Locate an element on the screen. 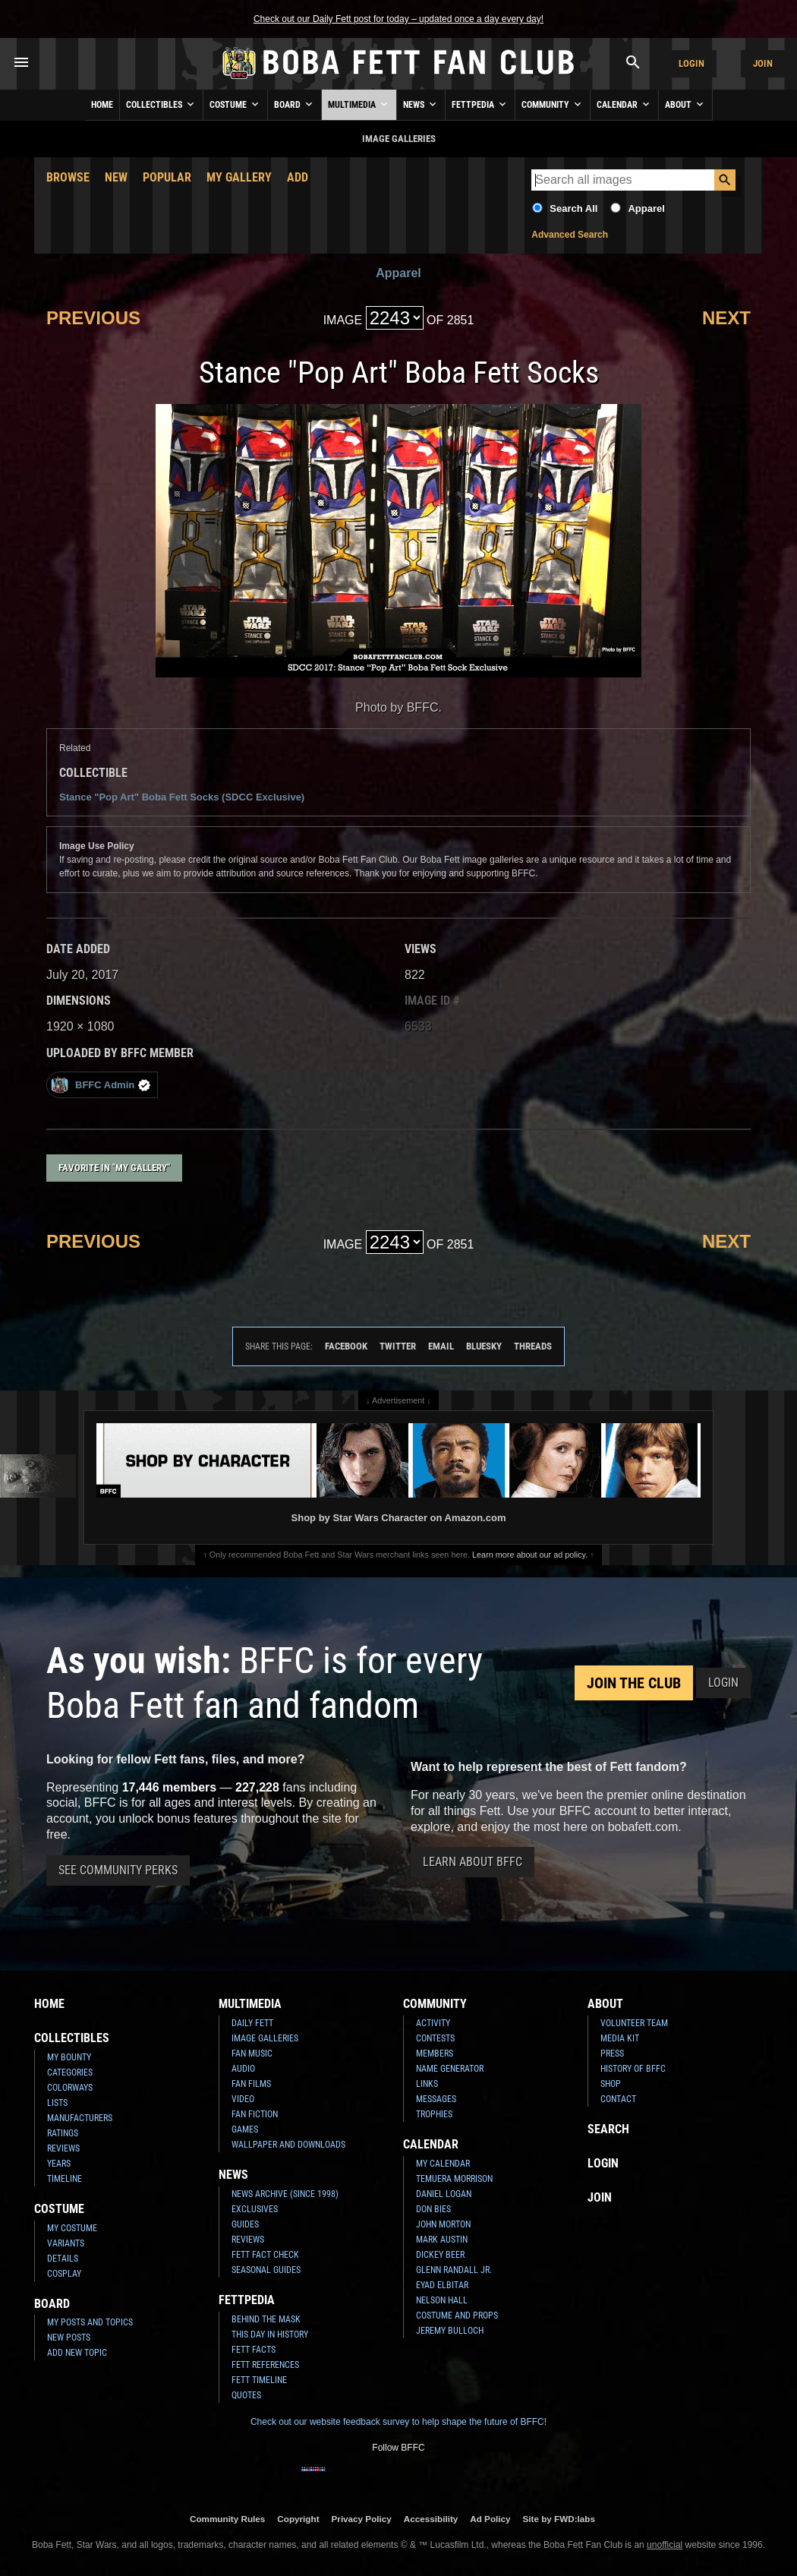 The width and height of the screenshot is (797, 2576). Check out our Daily Fett post for today – updated once a day every day! is located at coordinates (398, 19).